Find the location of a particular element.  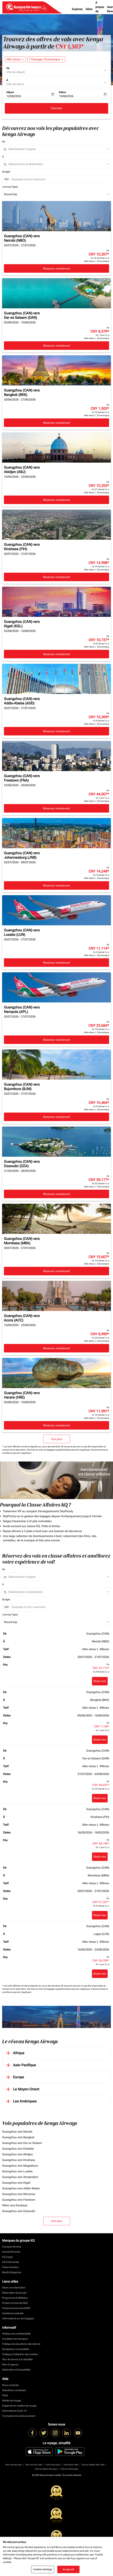

Conditions de transport is located at coordinates (15, 2338).